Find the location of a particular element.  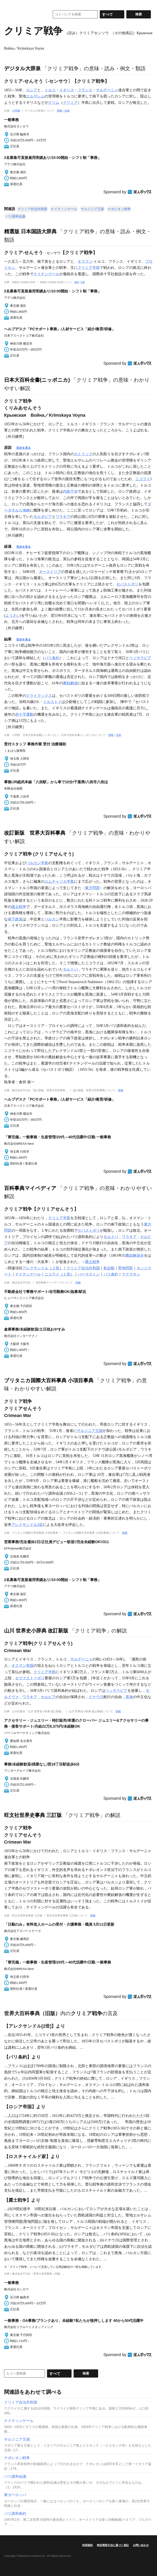

MENU is located at coordinates (8, 4).